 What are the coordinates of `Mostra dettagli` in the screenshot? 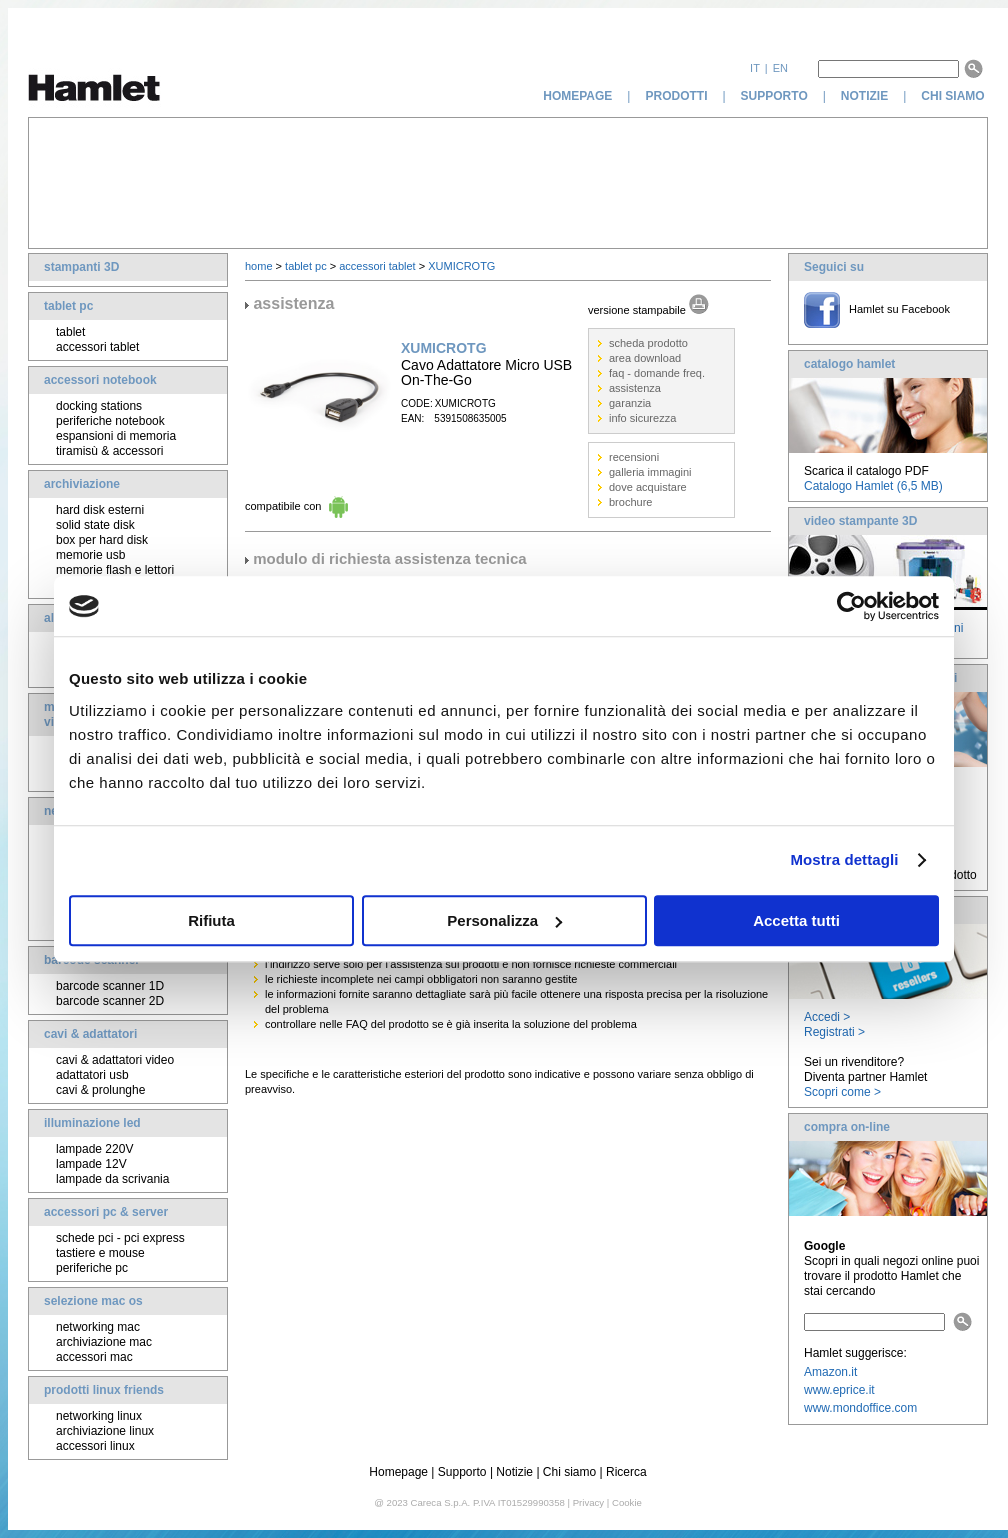 It's located at (844, 859).